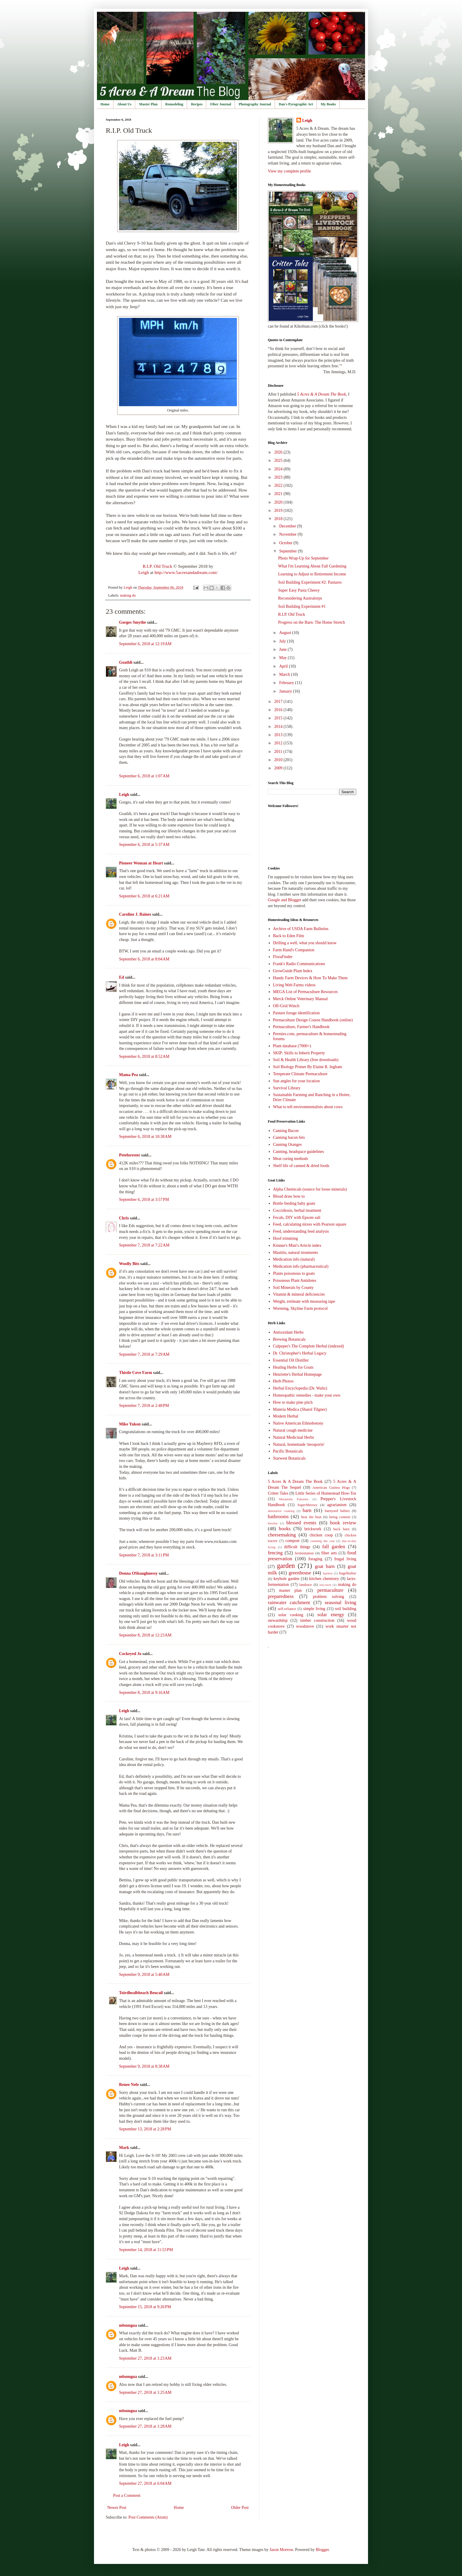 The image size is (462, 2576). What do you see at coordinates (301, 1165) in the screenshot?
I see `Shelf life of canned & dried foods` at bounding box center [301, 1165].